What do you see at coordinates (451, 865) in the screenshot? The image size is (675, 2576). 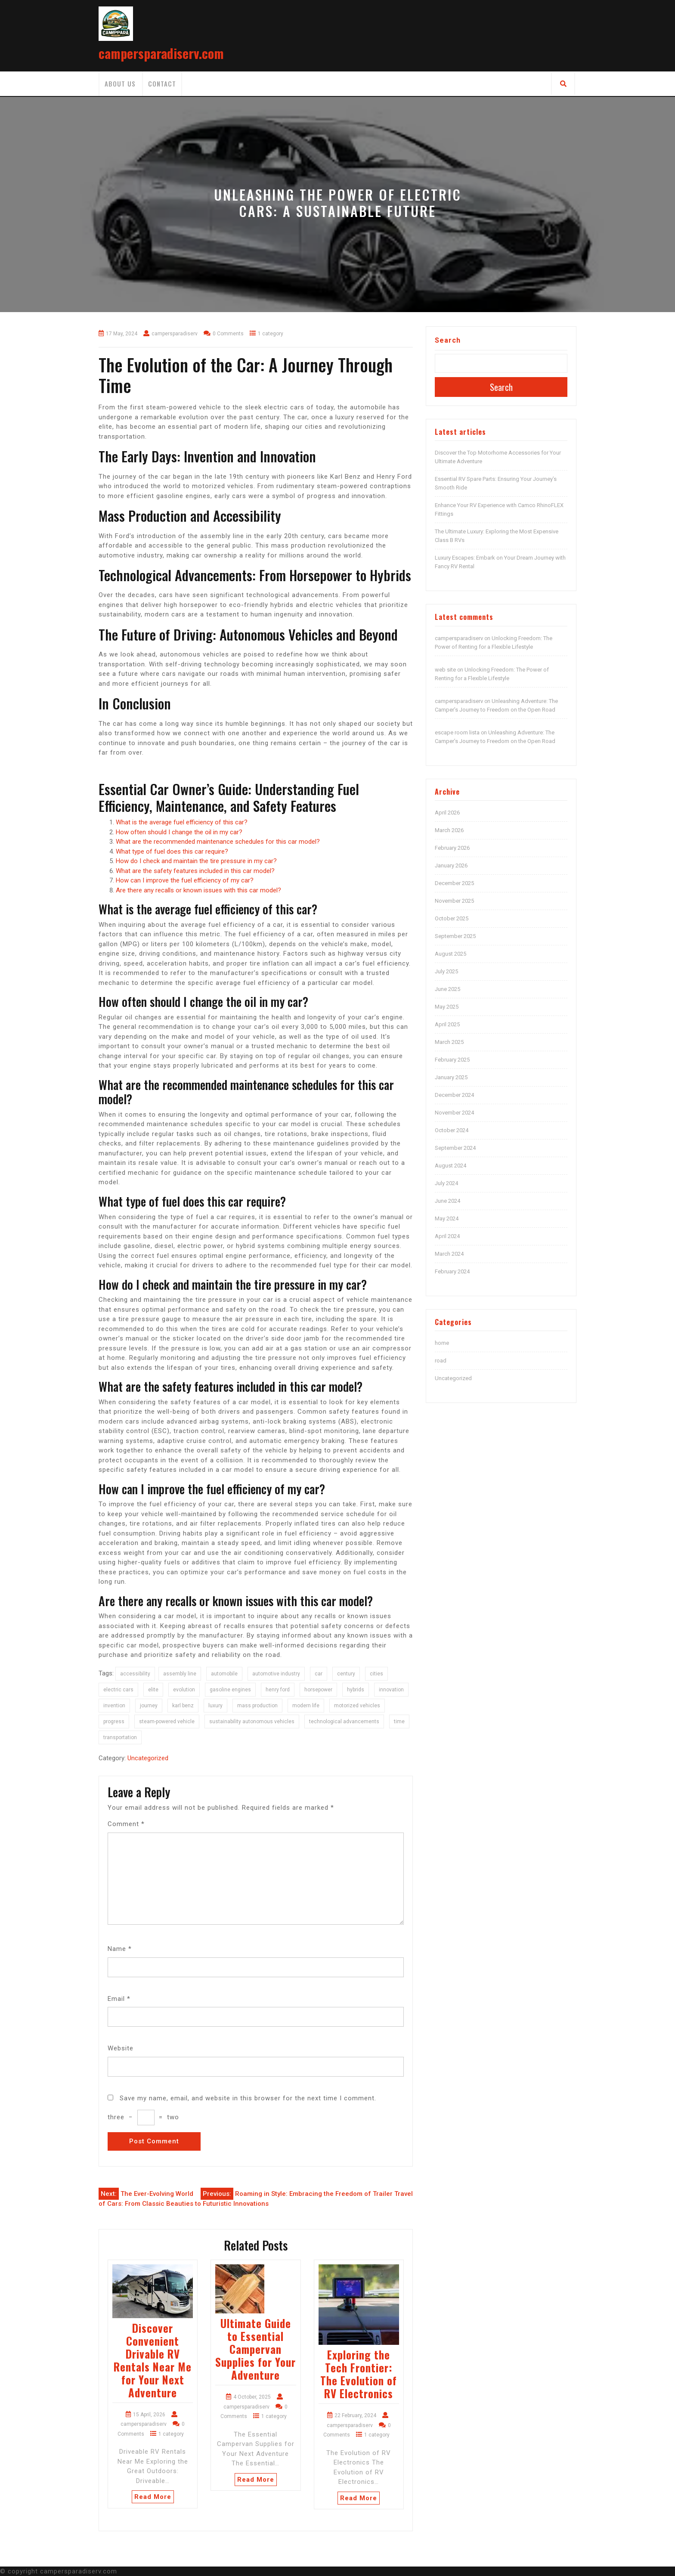 I see `January 2026` at bounding box center [451, 865].